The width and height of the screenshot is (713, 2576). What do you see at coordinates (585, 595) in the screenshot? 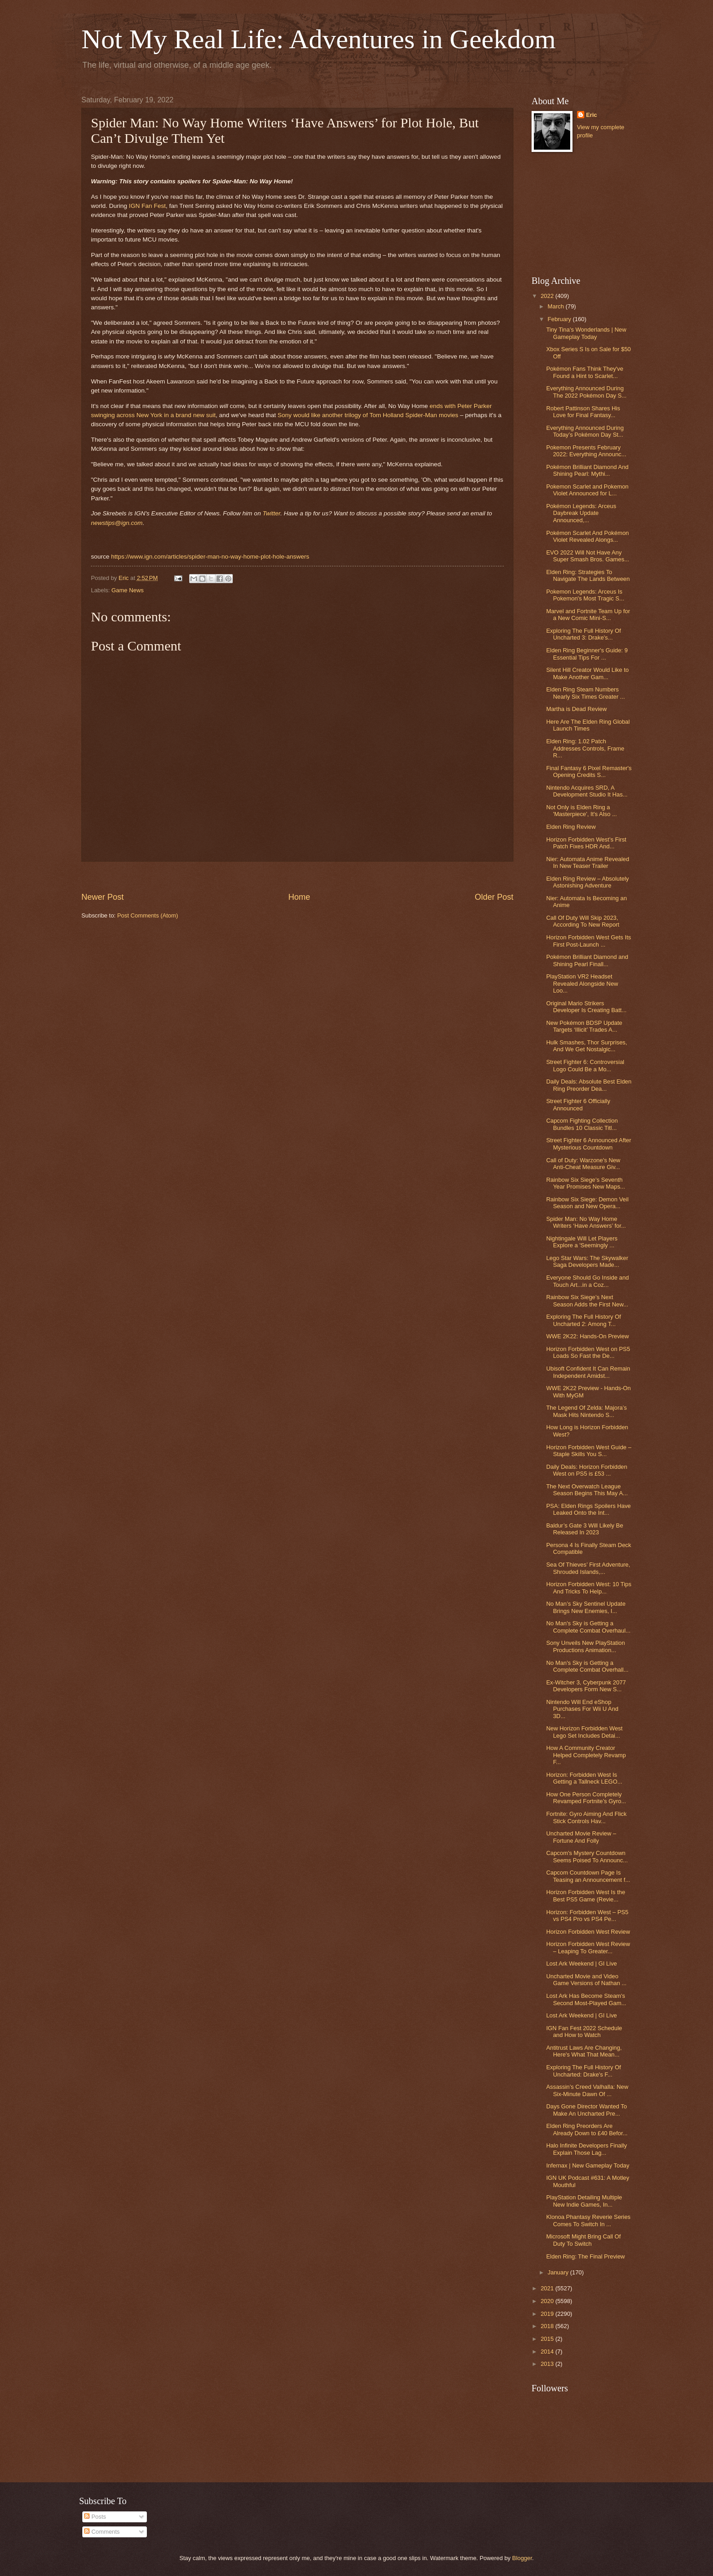
I see `Pokemon Legends: Arceus Is Pokemon's Most Tragic S...` at bounding box center [585, 595].